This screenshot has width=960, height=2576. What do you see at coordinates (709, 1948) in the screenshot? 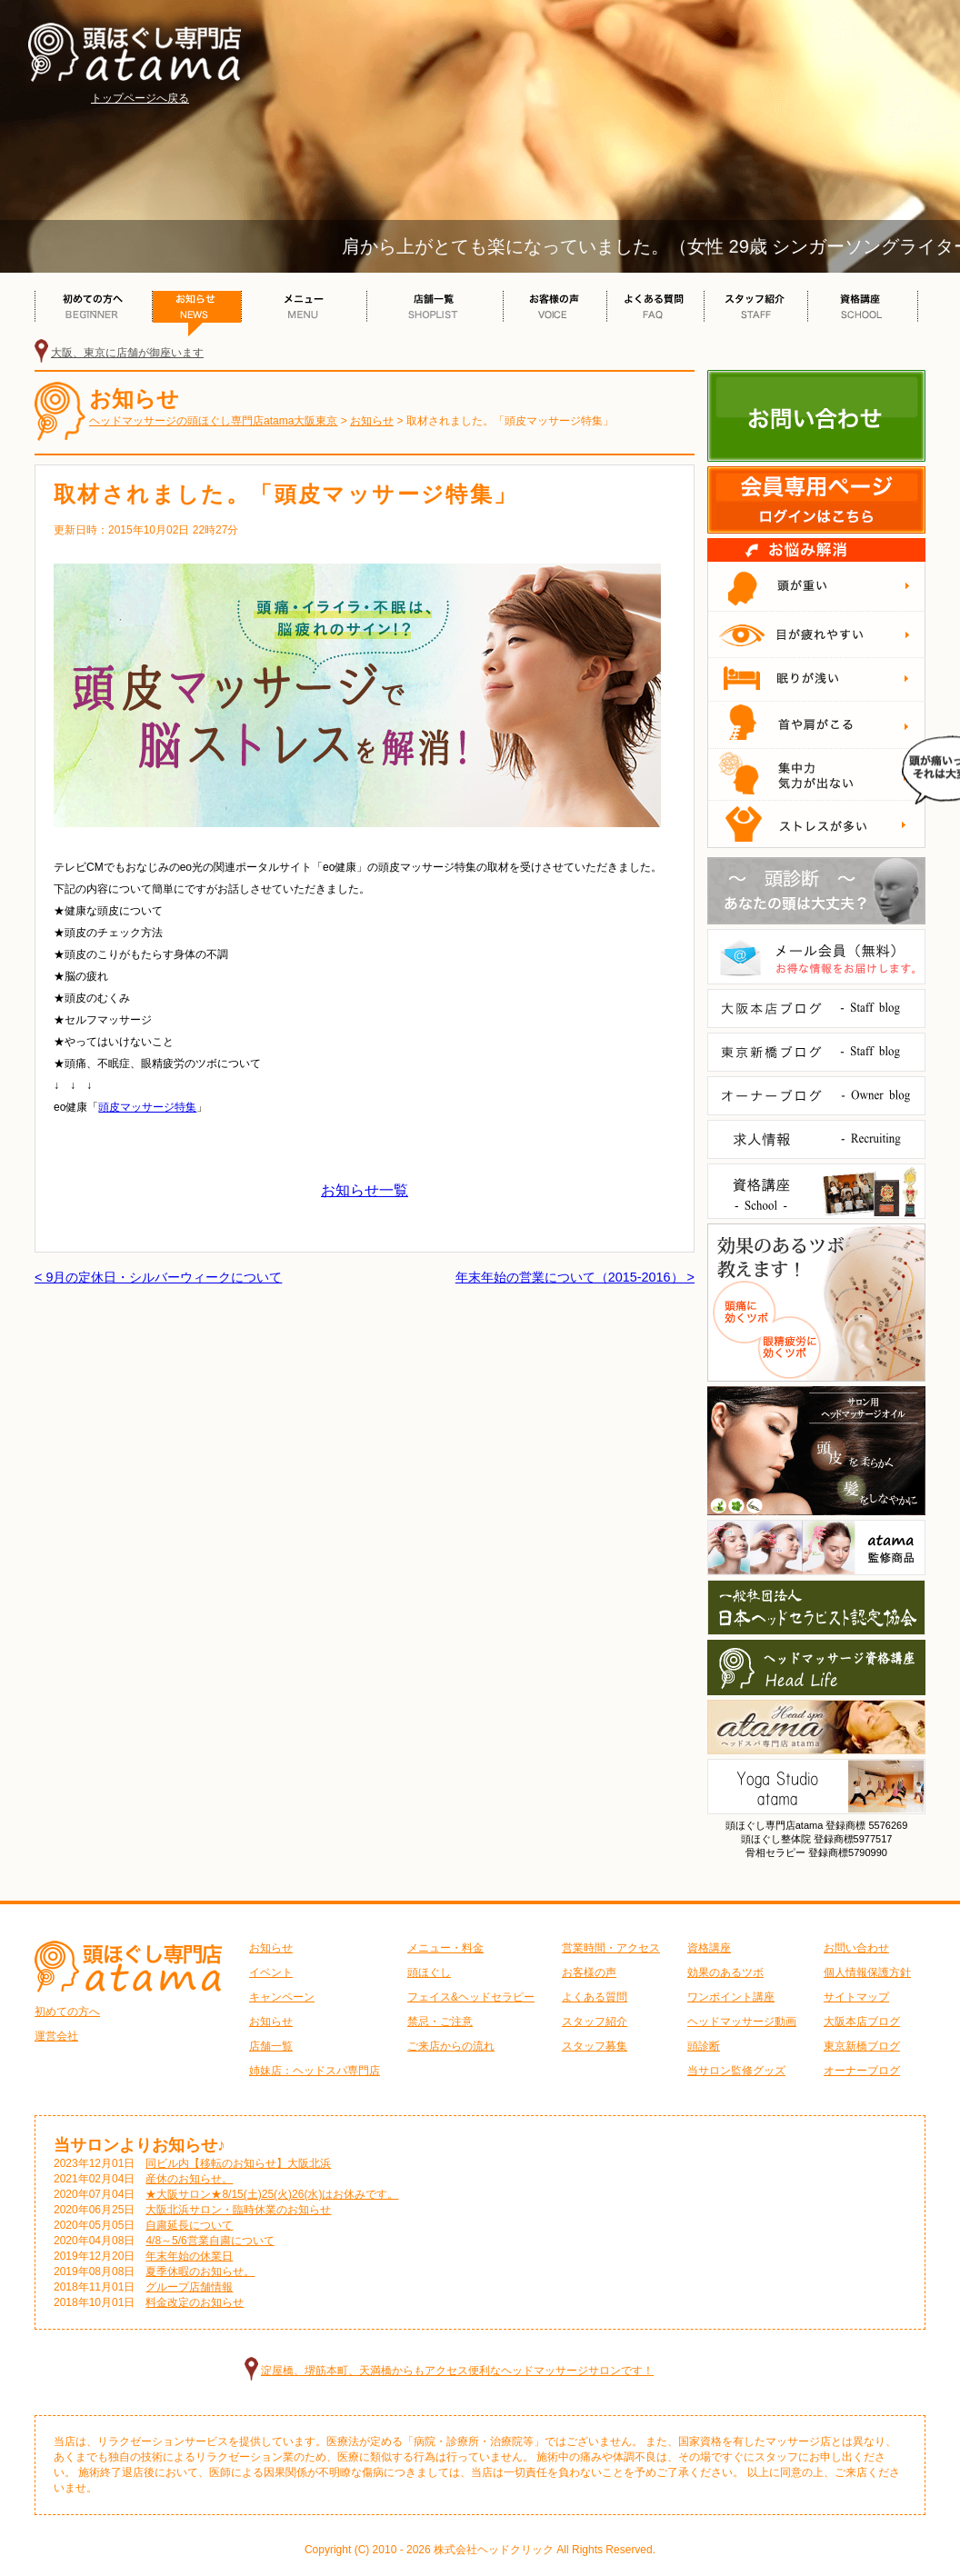
I see `資格講座` at bounding box center [709, 1948].